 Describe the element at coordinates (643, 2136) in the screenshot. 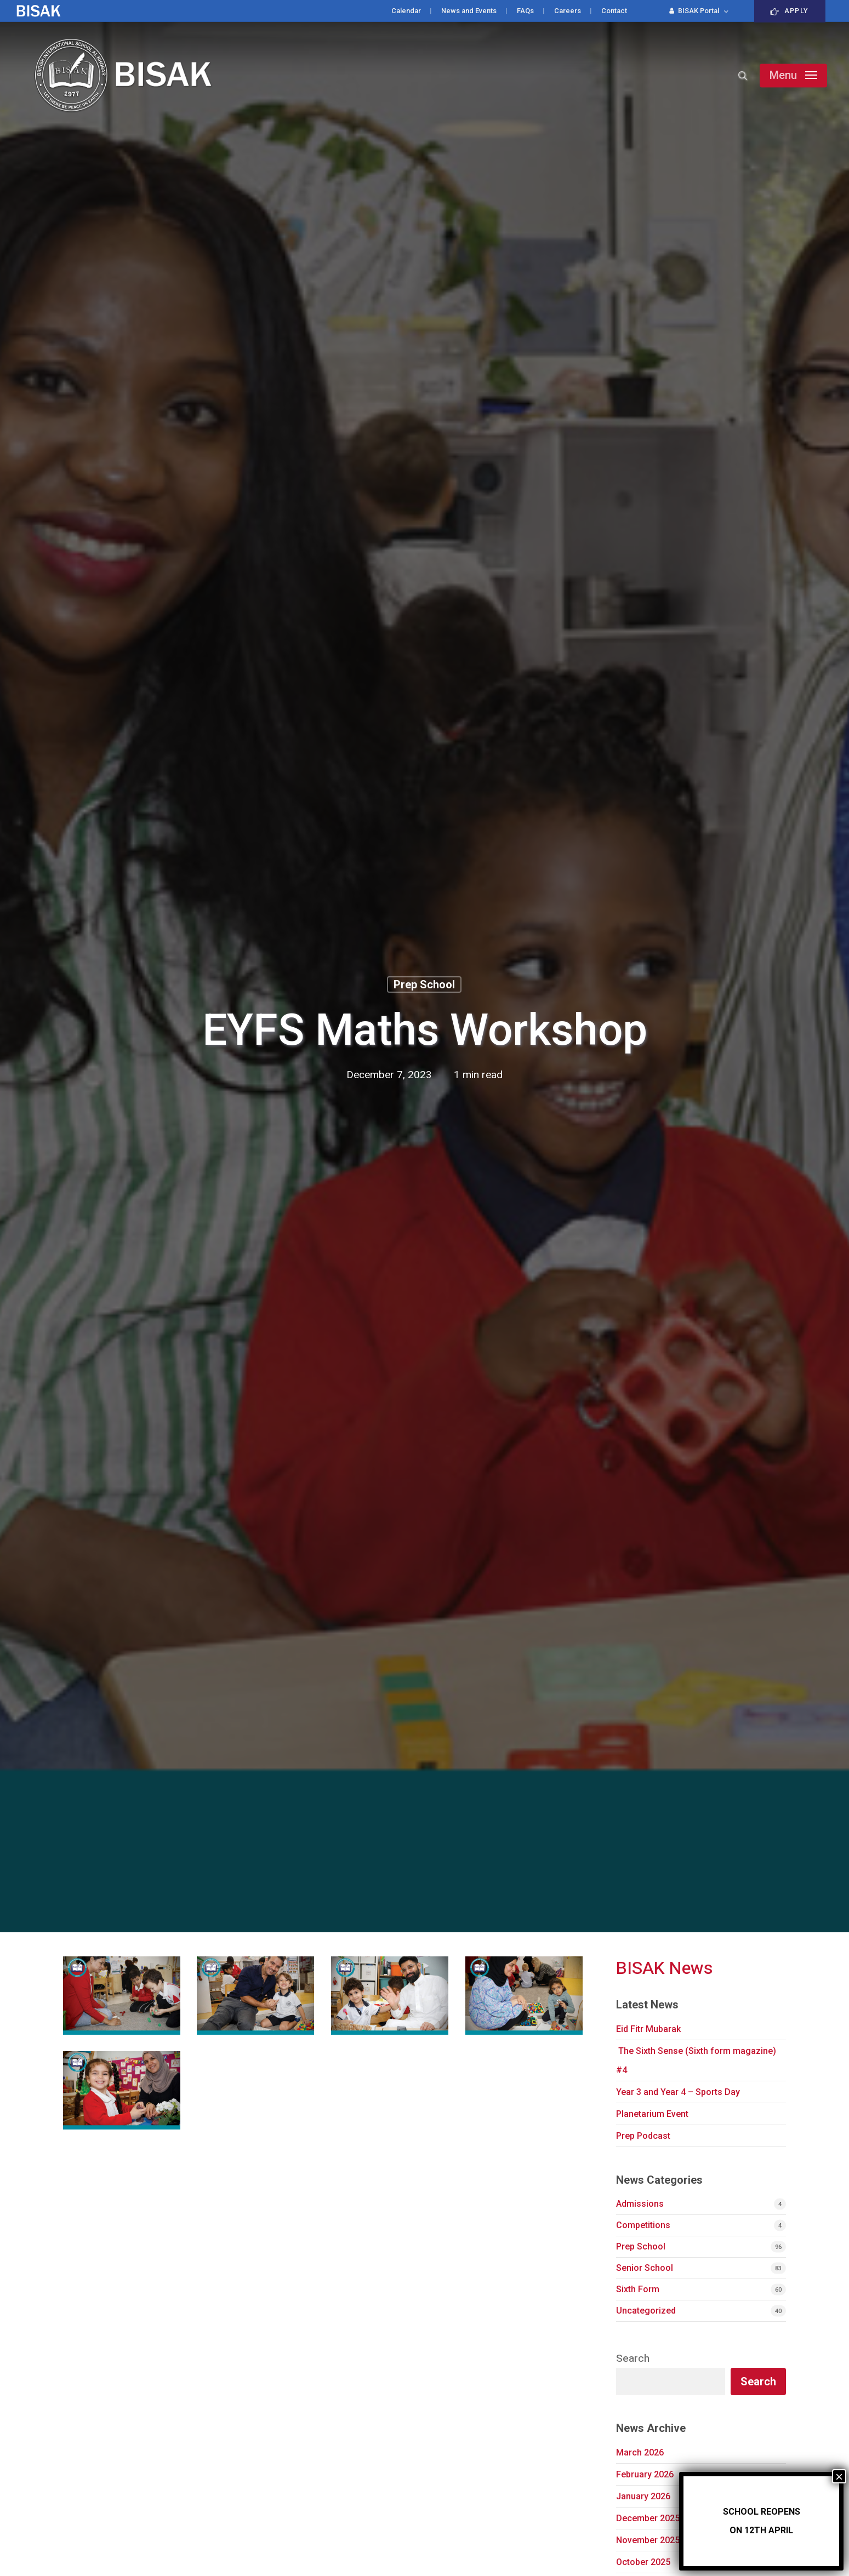

I see `Prep Podcast` at that location.